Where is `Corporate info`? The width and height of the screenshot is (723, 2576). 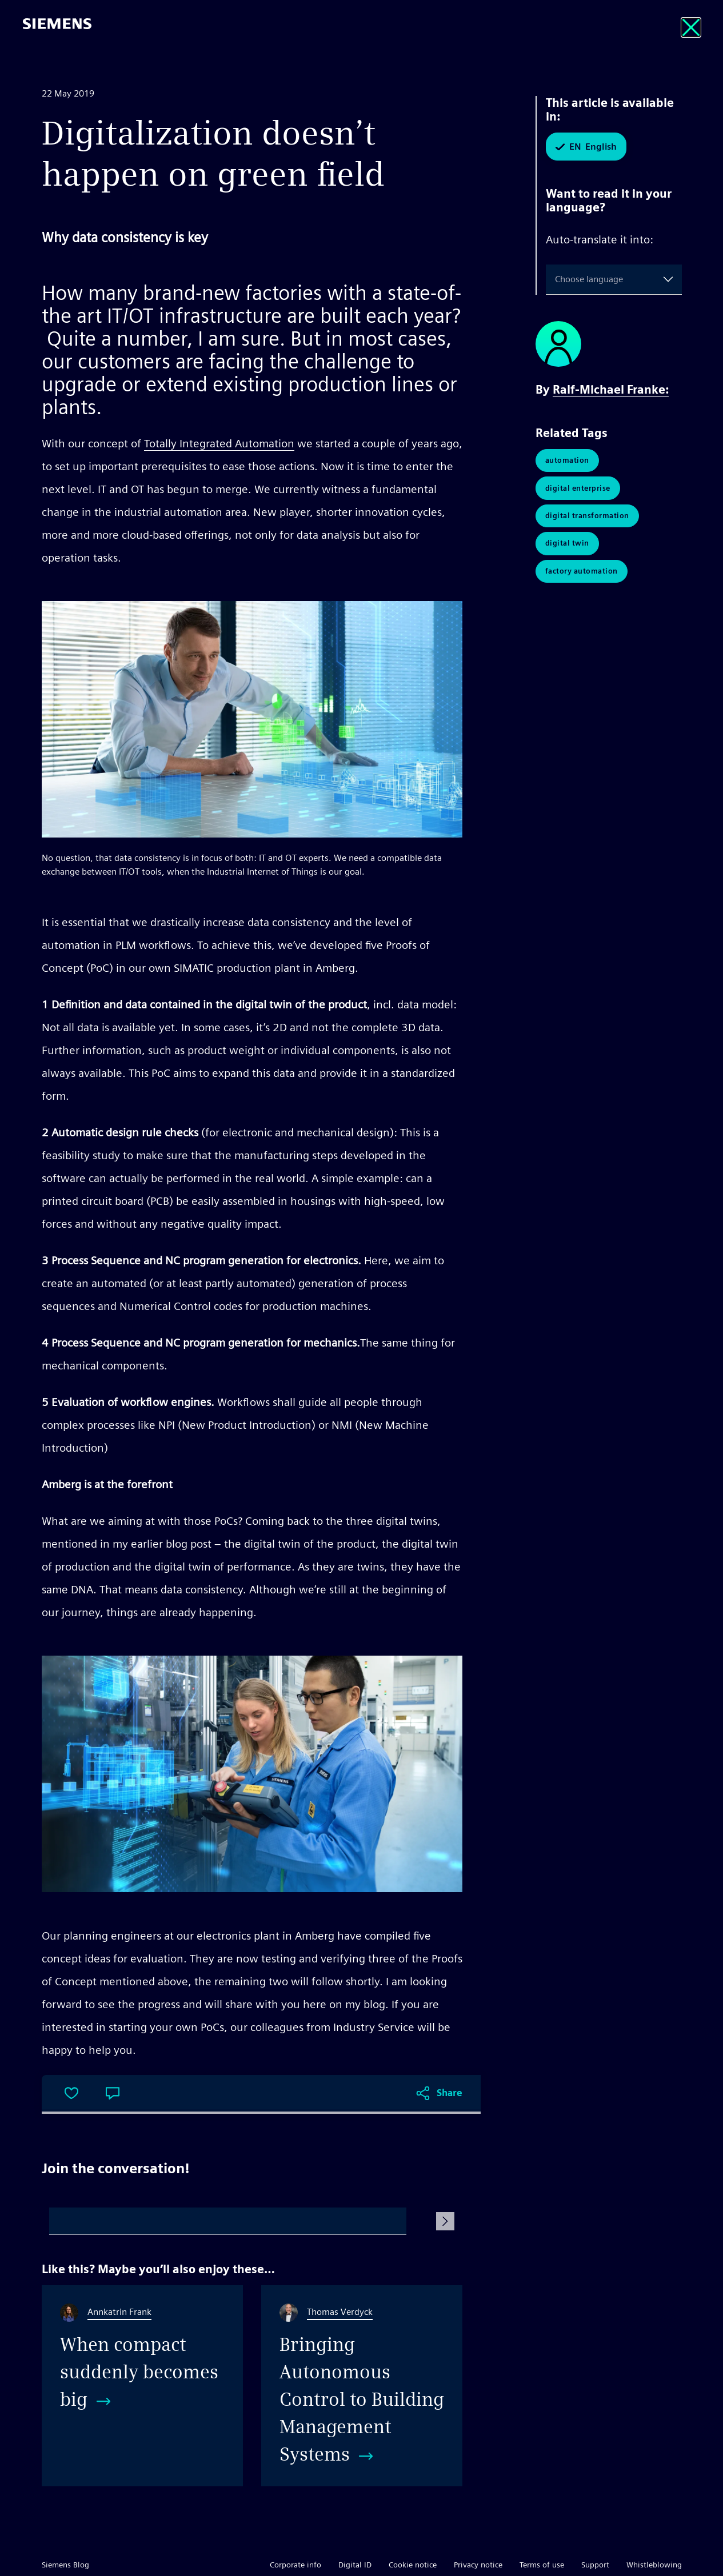
Corporate info is located at coordinates (295, 2564).